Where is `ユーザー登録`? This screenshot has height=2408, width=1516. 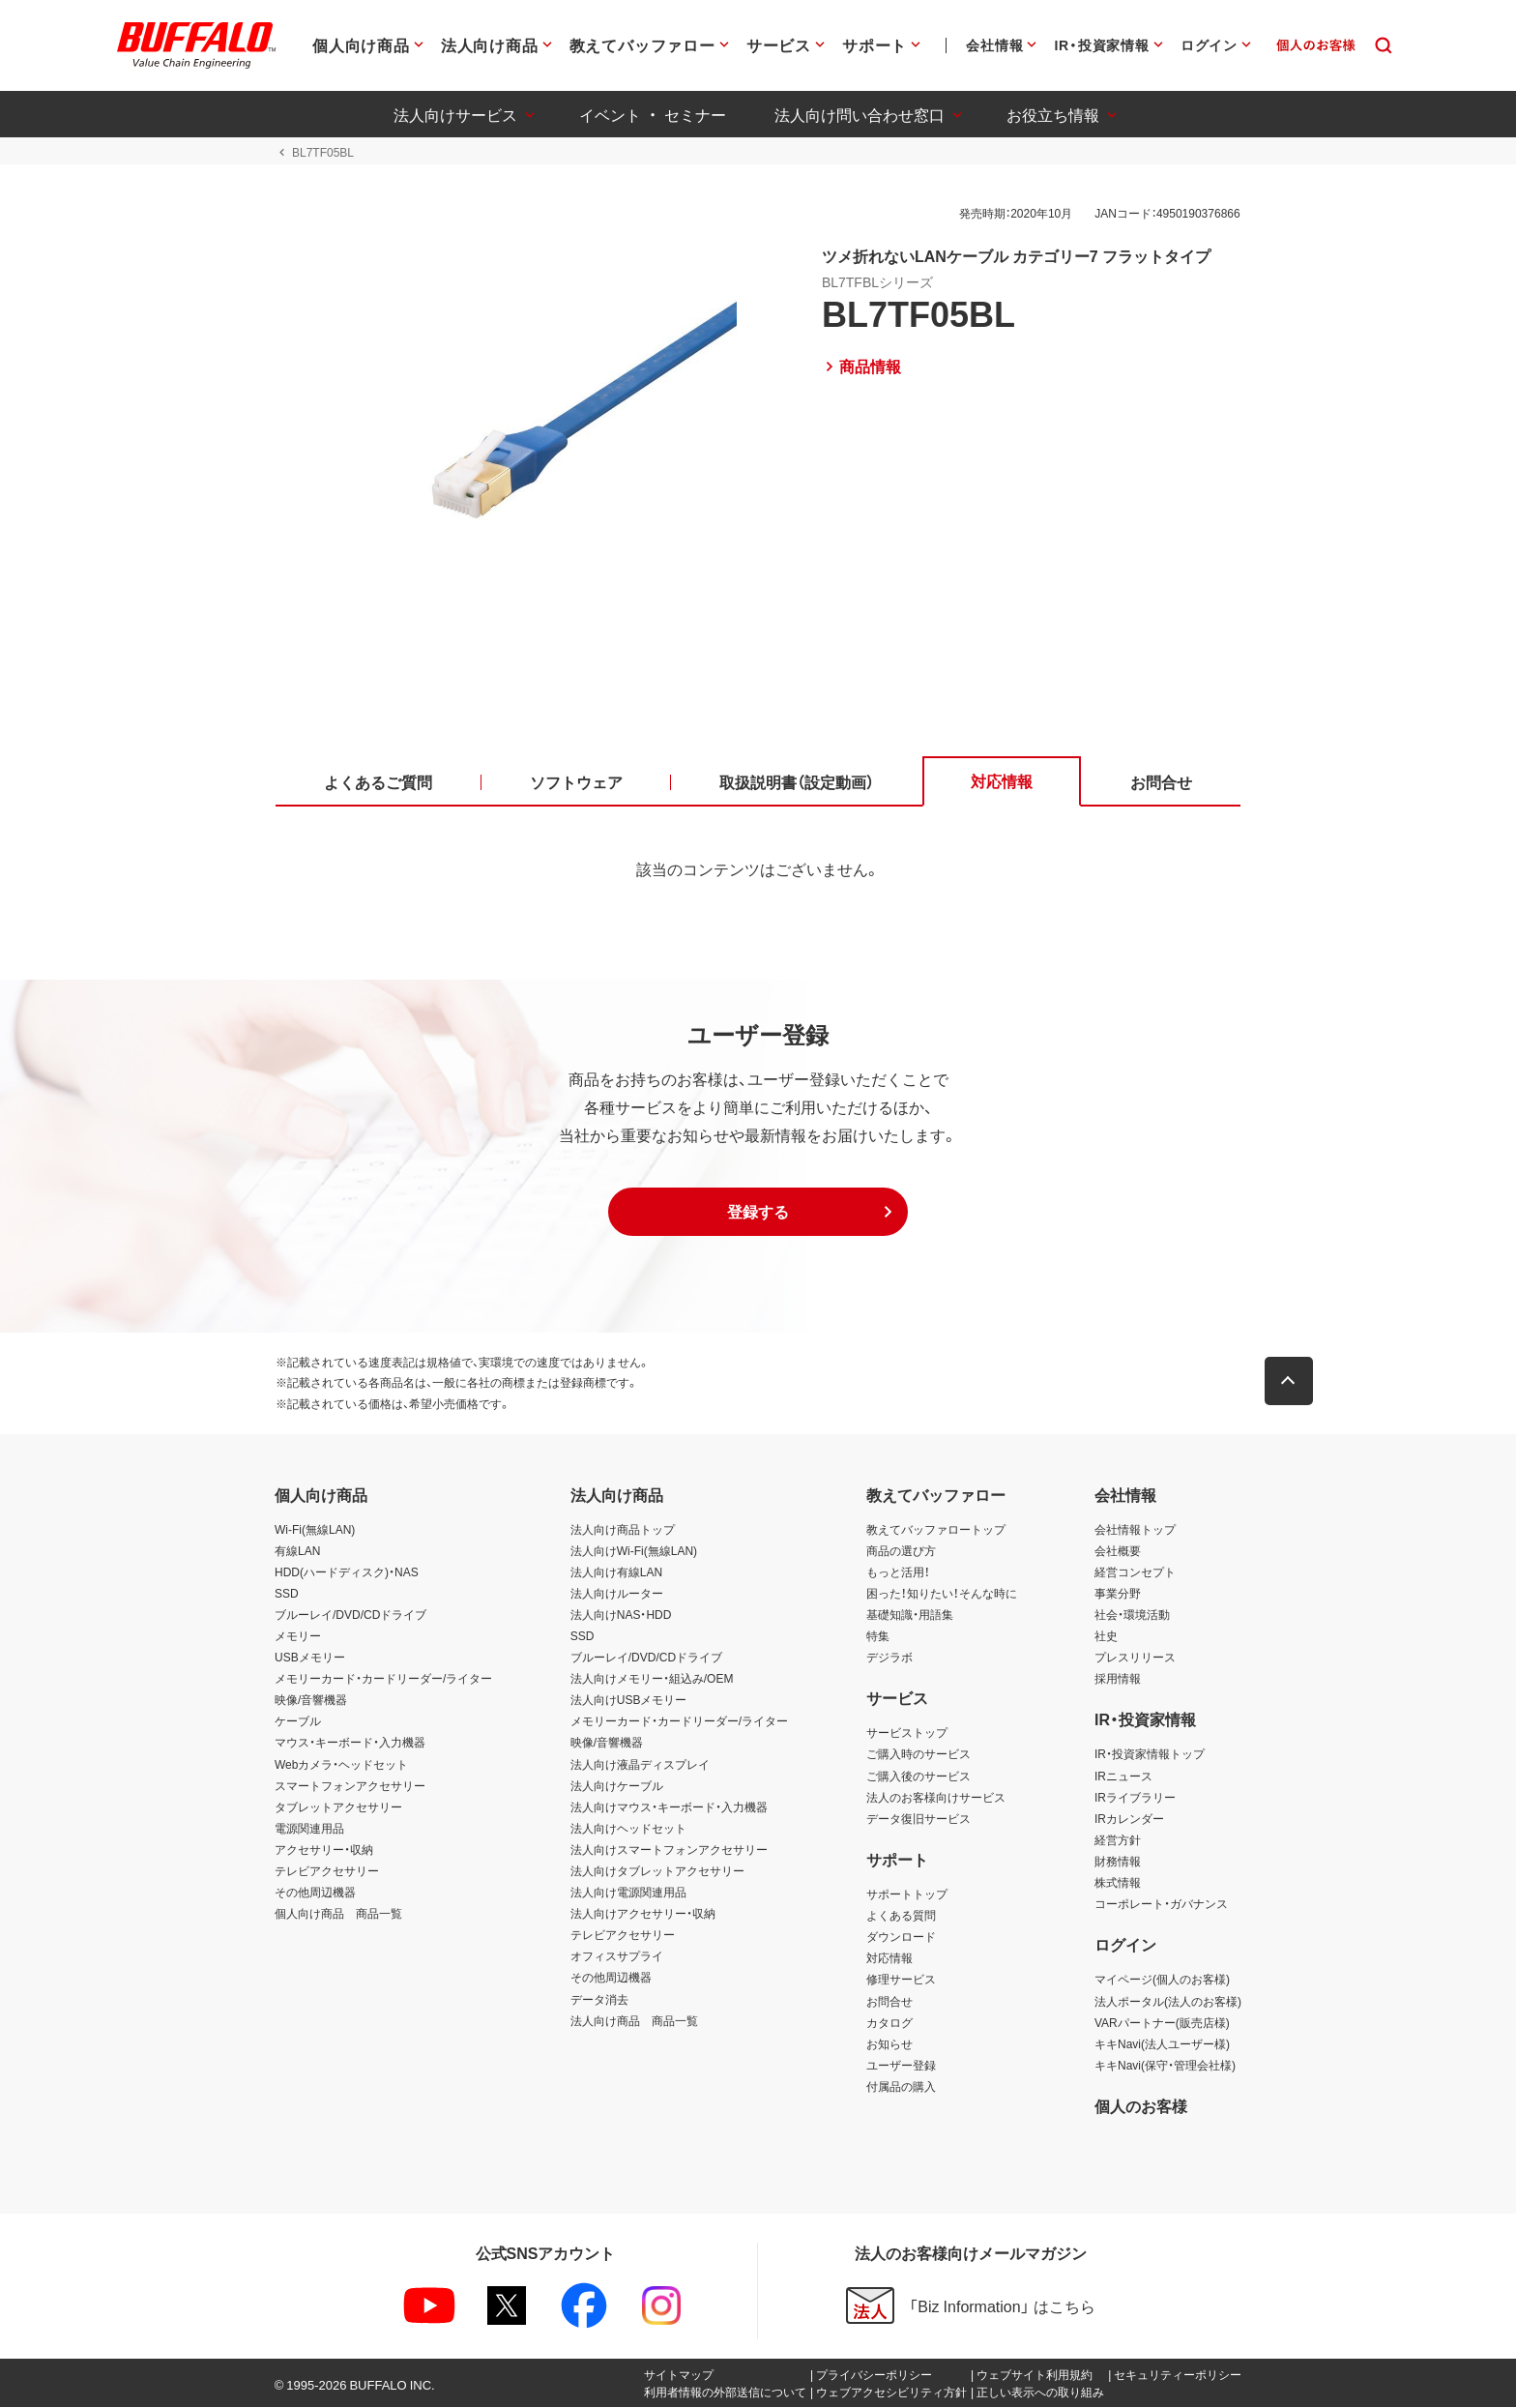
ユーザー登録 is located at coordinates (901, 2065).